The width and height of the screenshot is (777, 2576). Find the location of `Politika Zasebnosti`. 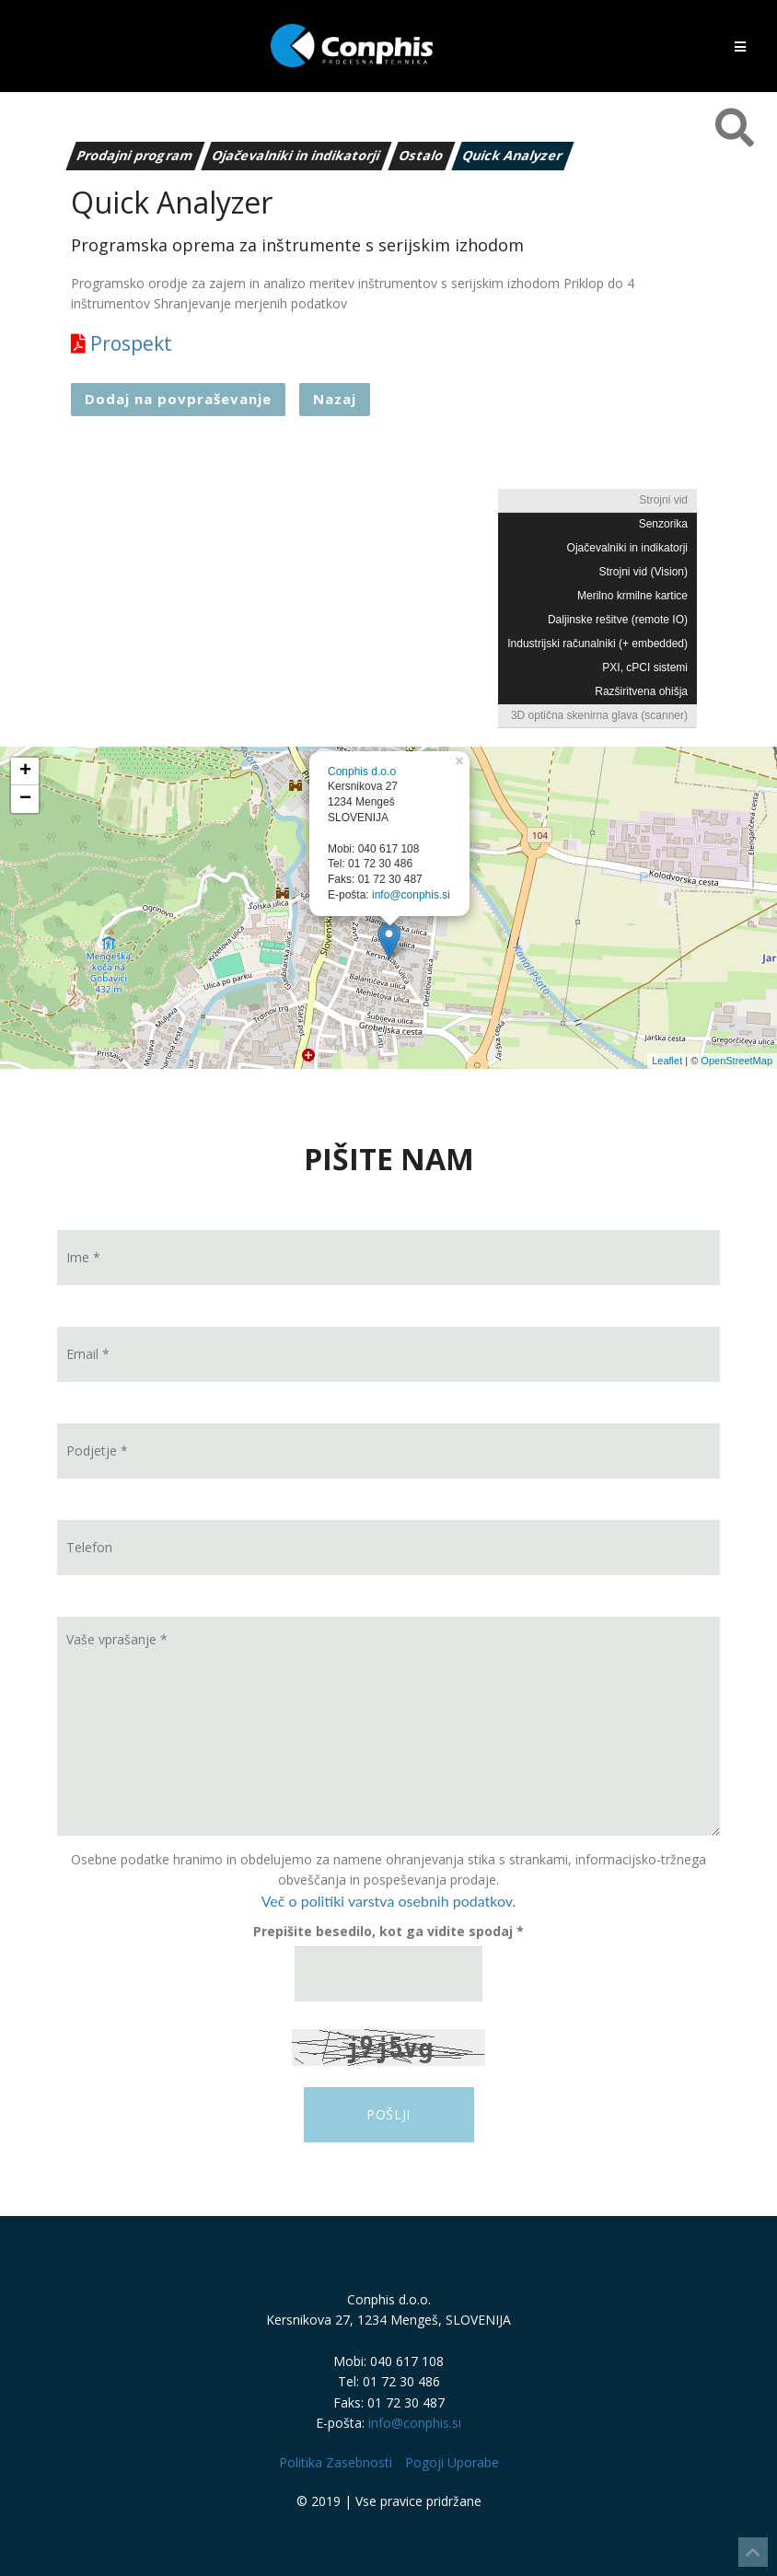

Politika Zasebnosti is located at coordinates (335, 2462).